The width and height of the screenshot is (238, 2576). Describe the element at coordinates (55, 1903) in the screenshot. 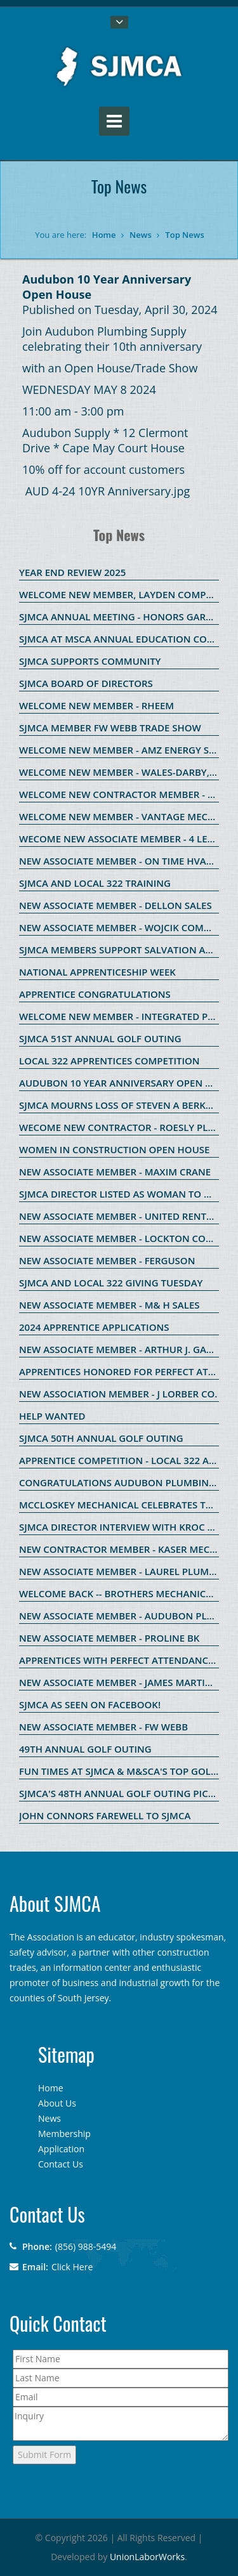

I see `About SJMCA` at that location.